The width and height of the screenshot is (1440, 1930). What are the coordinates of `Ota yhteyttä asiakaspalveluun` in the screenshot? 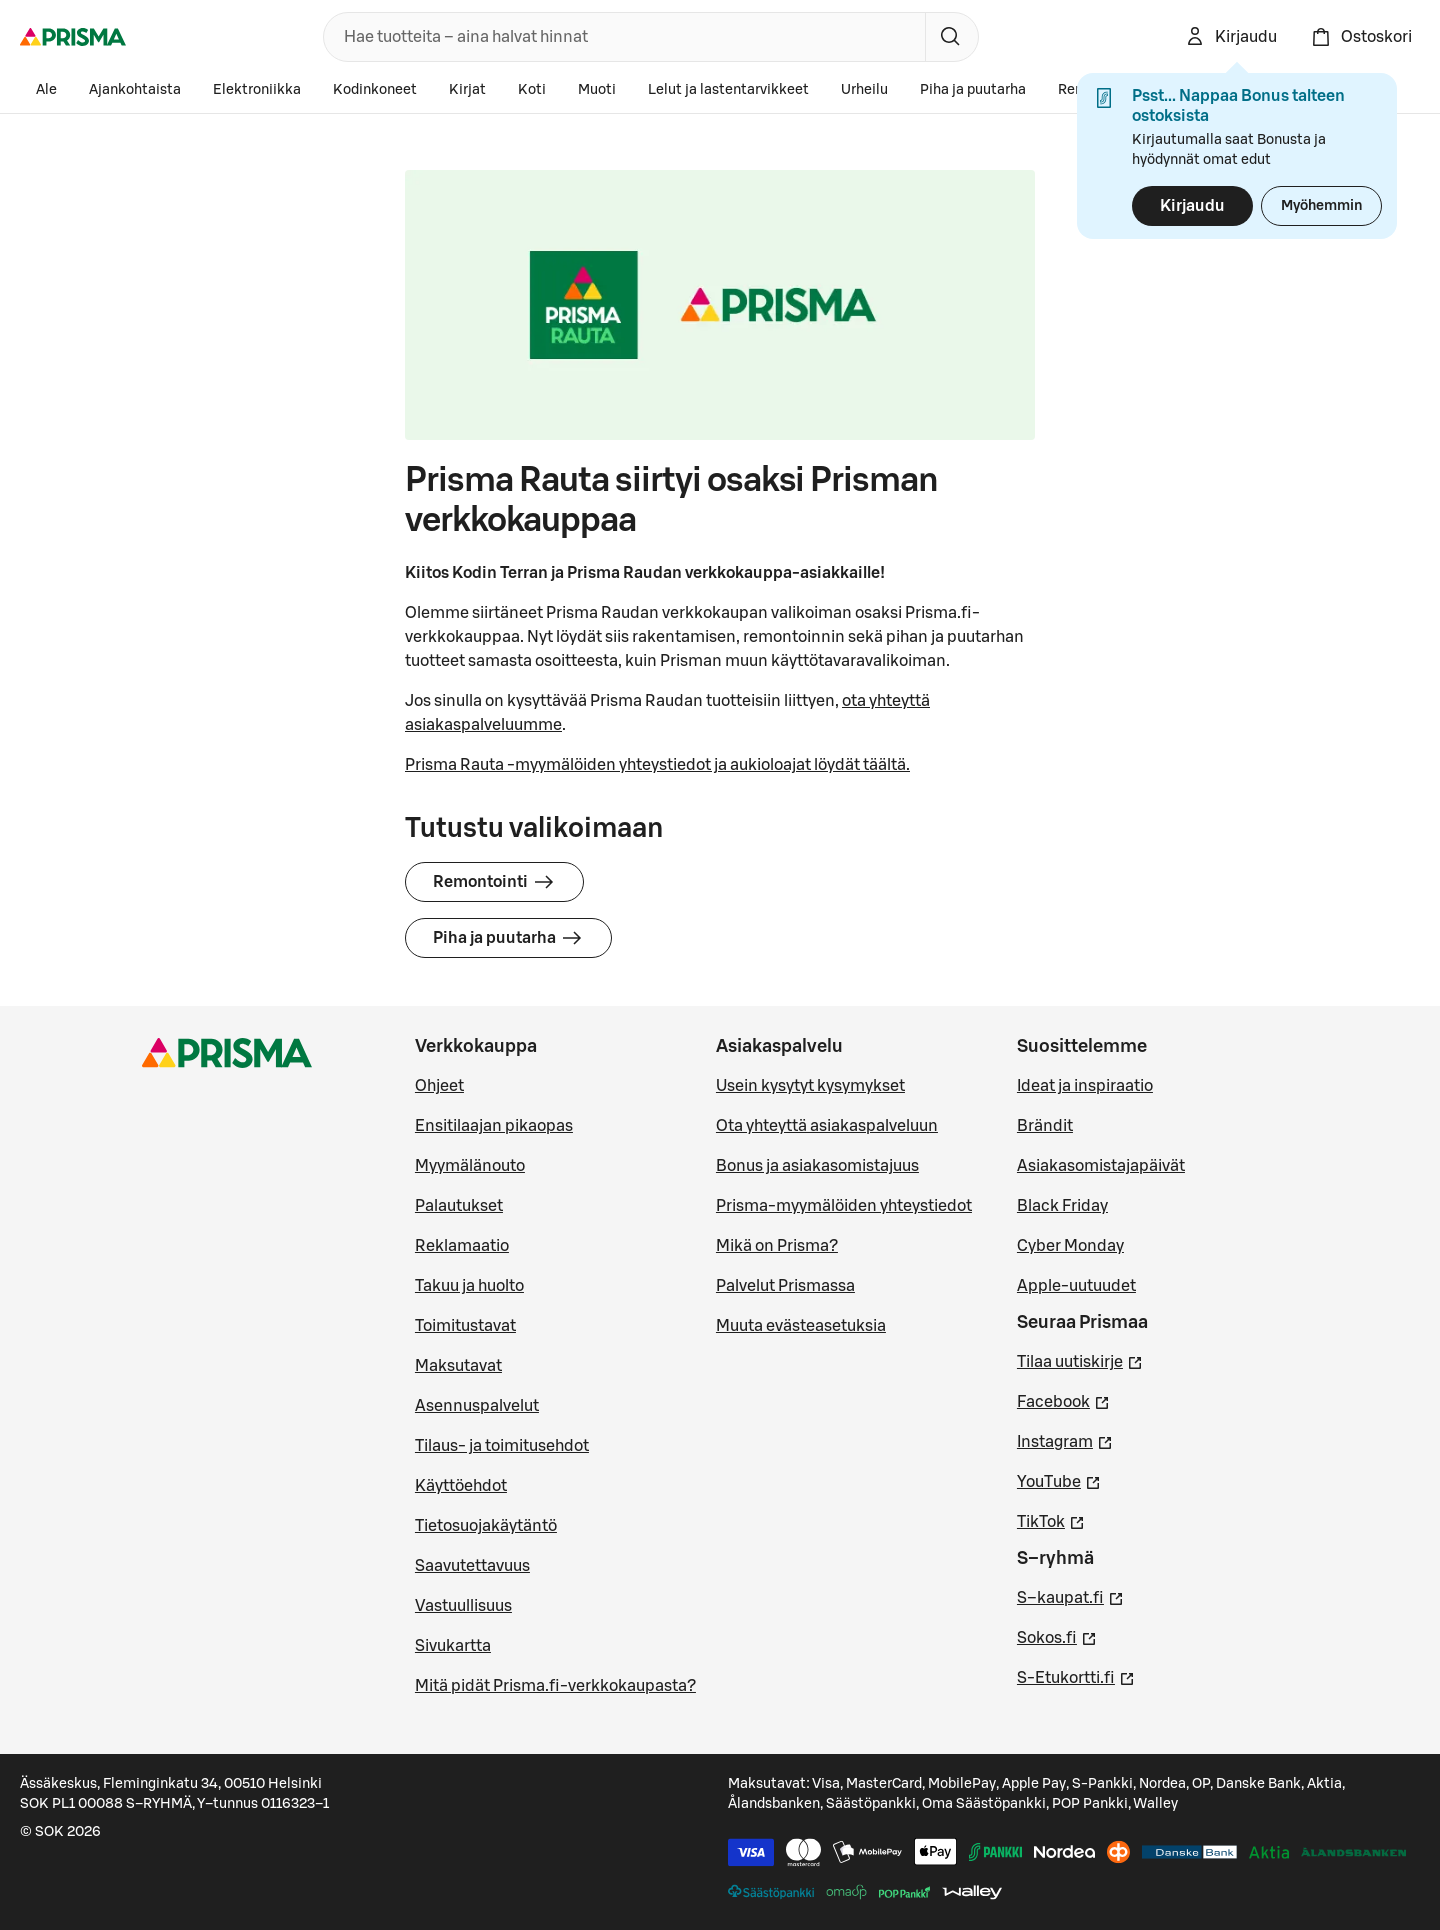 It's located at (827, 1126).